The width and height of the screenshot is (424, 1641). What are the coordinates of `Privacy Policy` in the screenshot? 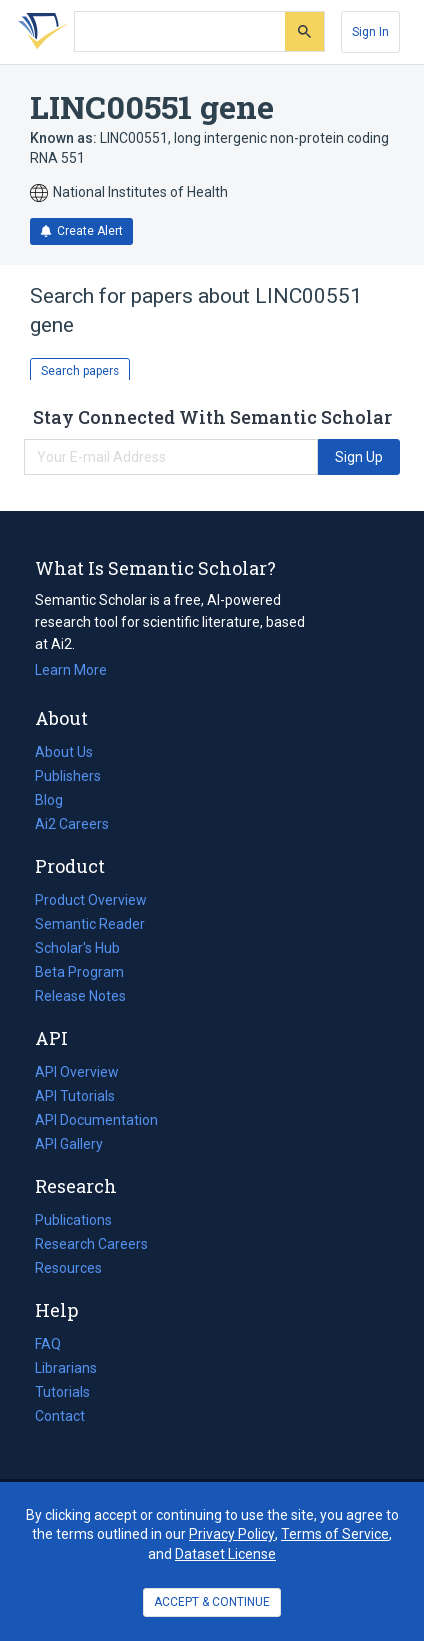 It's located at (232, 1534).